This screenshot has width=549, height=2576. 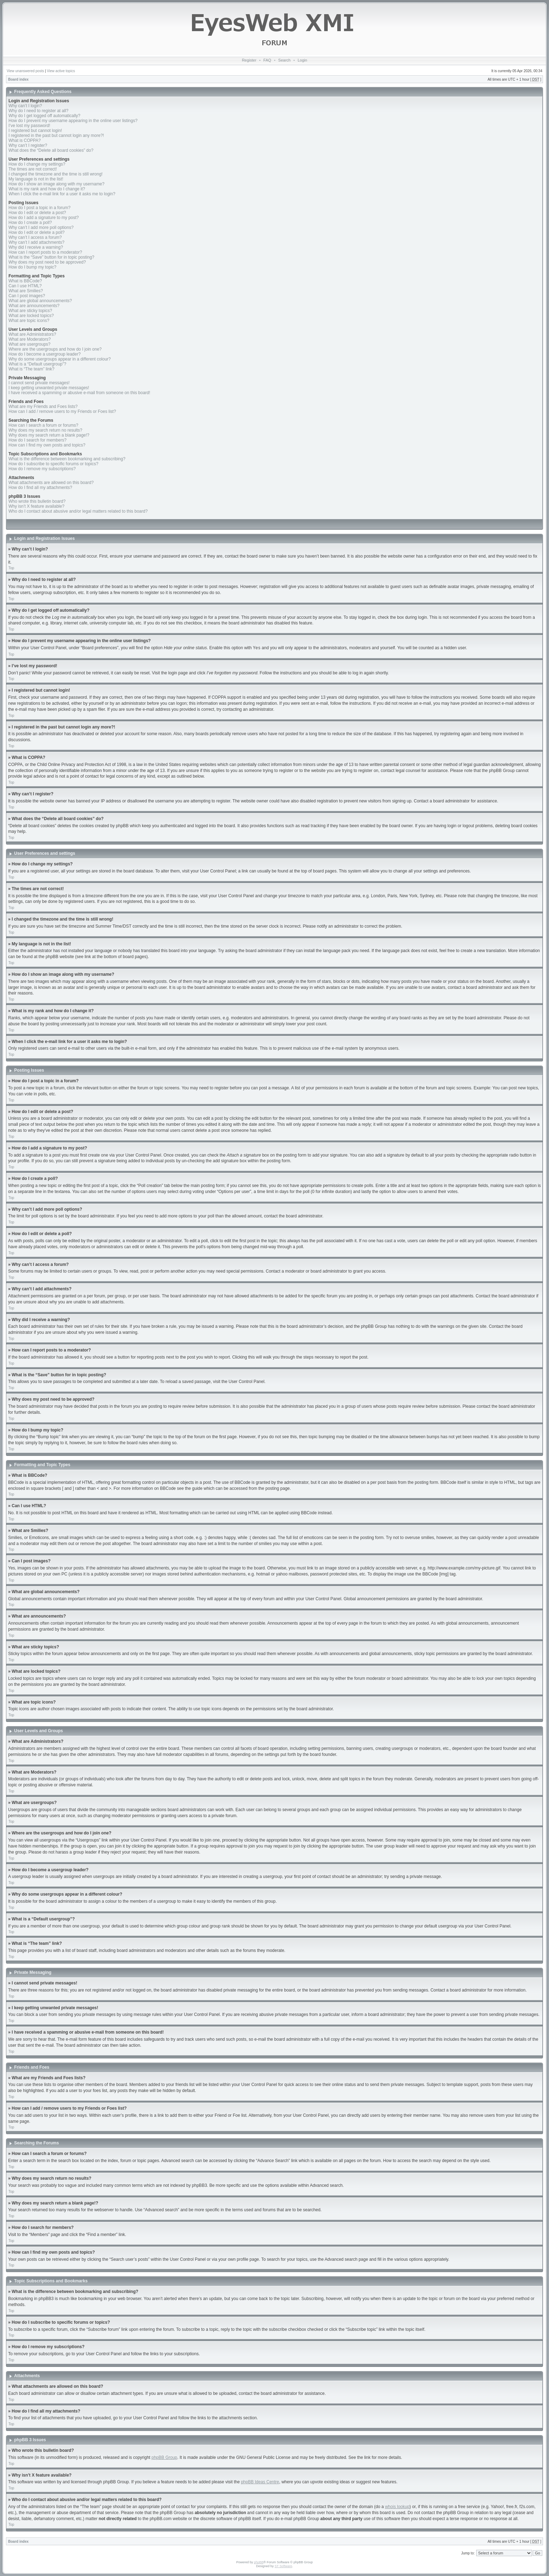 What do you see at coordinates (61, 71) in the screenshot?
I see `View active topics` at bounding box center [61, 71].